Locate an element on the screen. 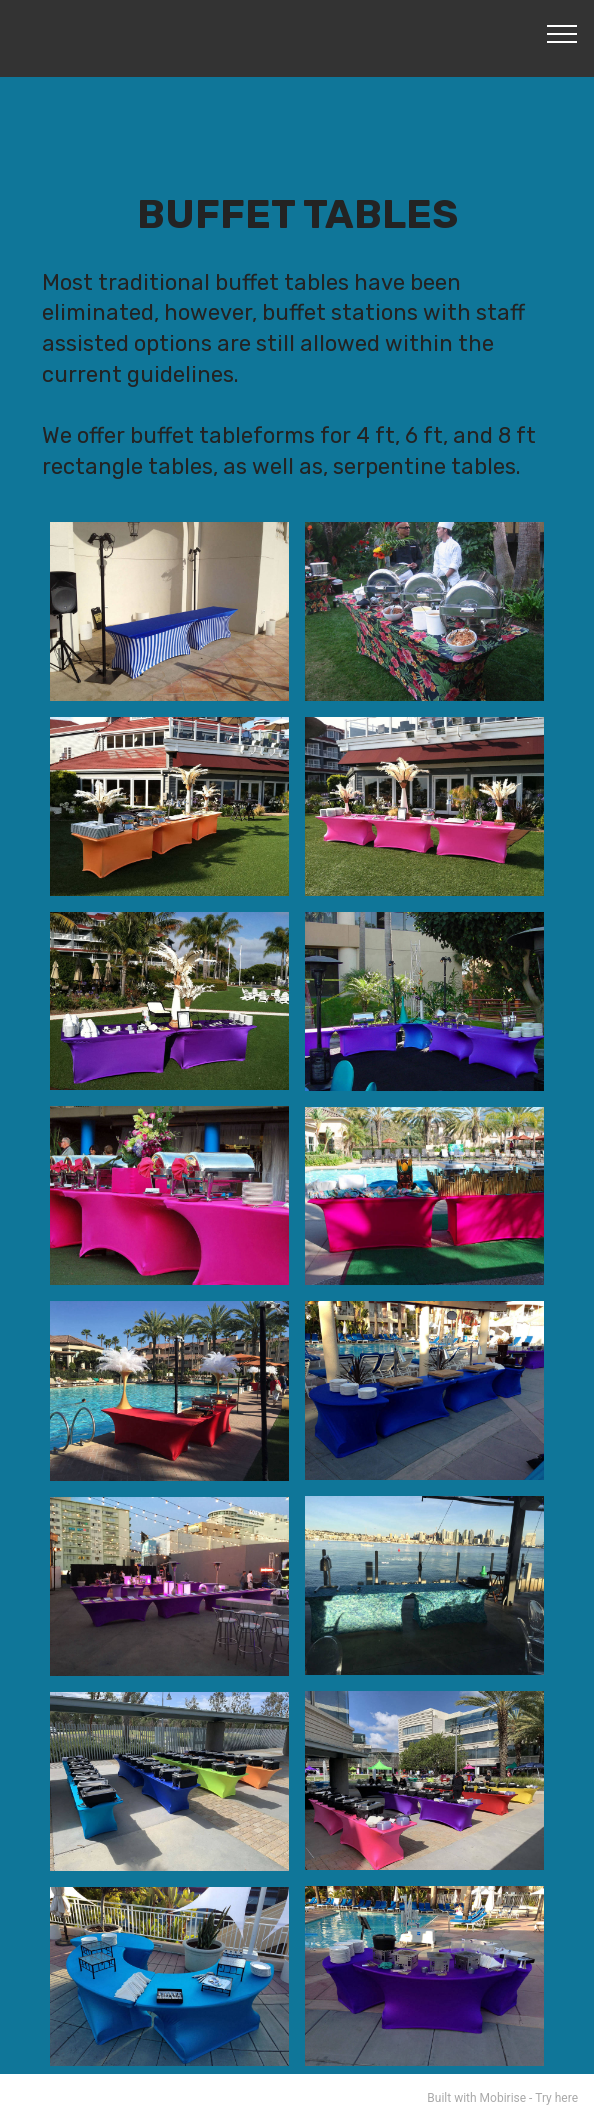 The width and height of the screenshot is (594, 2122). Try here is located at coordinates (556, 2098).